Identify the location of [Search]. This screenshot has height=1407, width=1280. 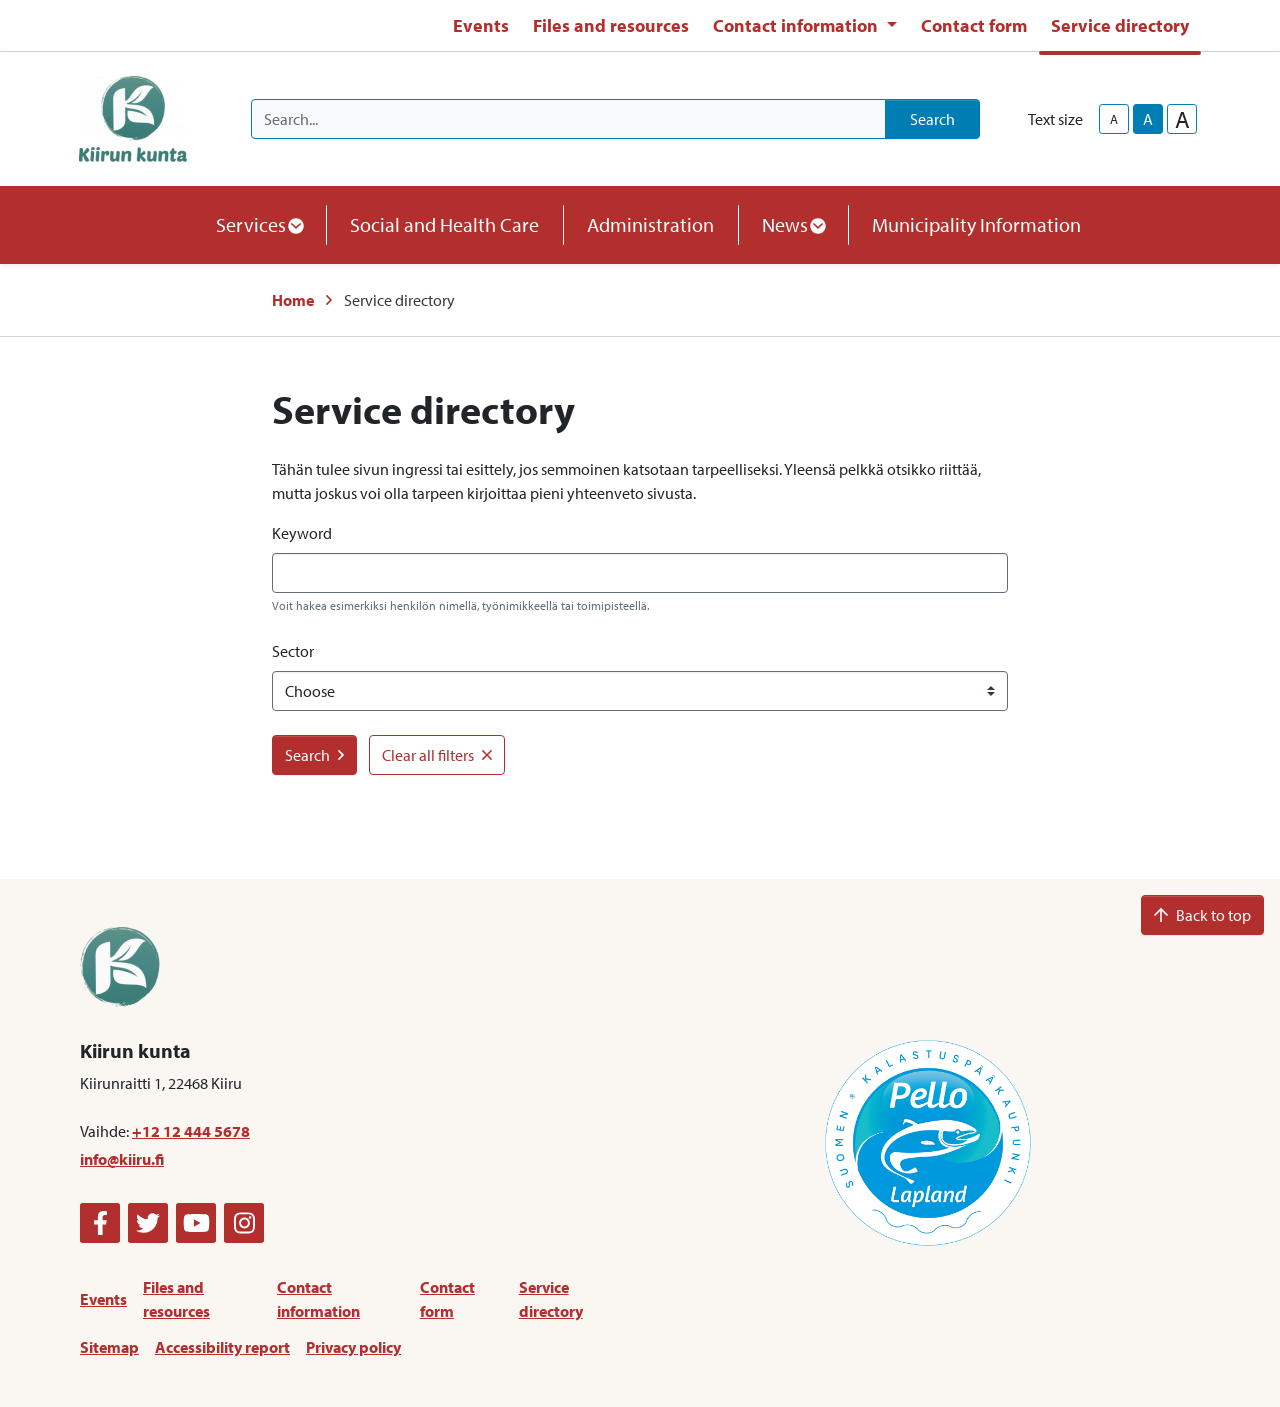
(568, 119).